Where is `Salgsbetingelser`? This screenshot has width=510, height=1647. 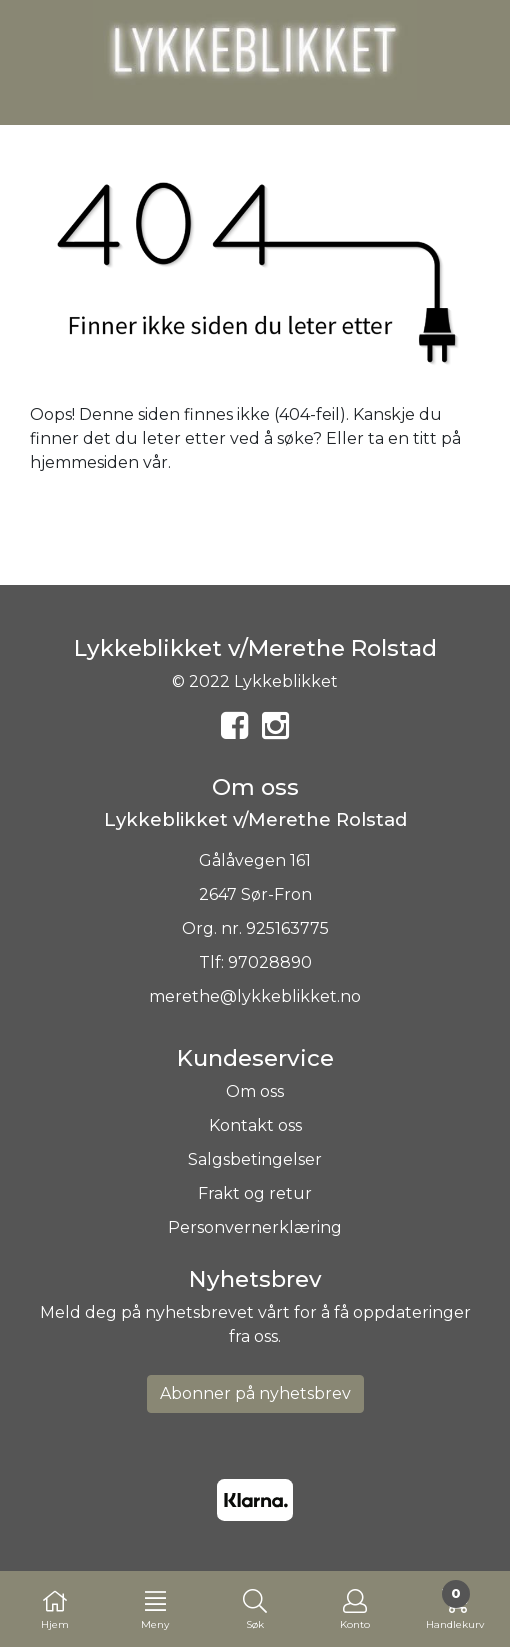 Salgsbetingelser is located at coordinates (255, 1159).